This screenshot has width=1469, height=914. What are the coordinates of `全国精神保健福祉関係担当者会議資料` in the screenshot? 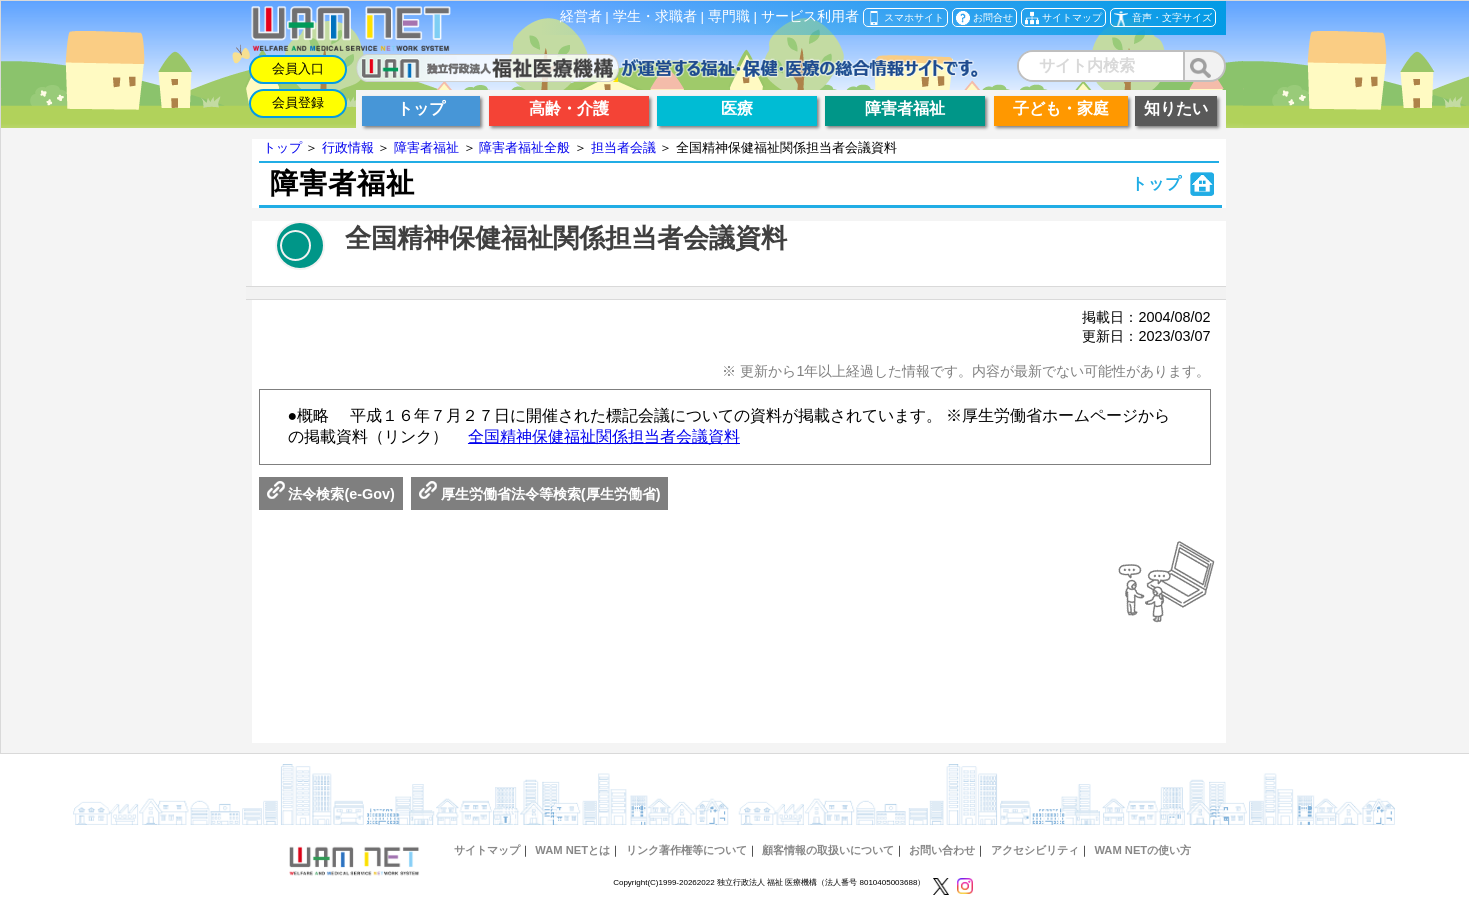 It's located at (604, 436).